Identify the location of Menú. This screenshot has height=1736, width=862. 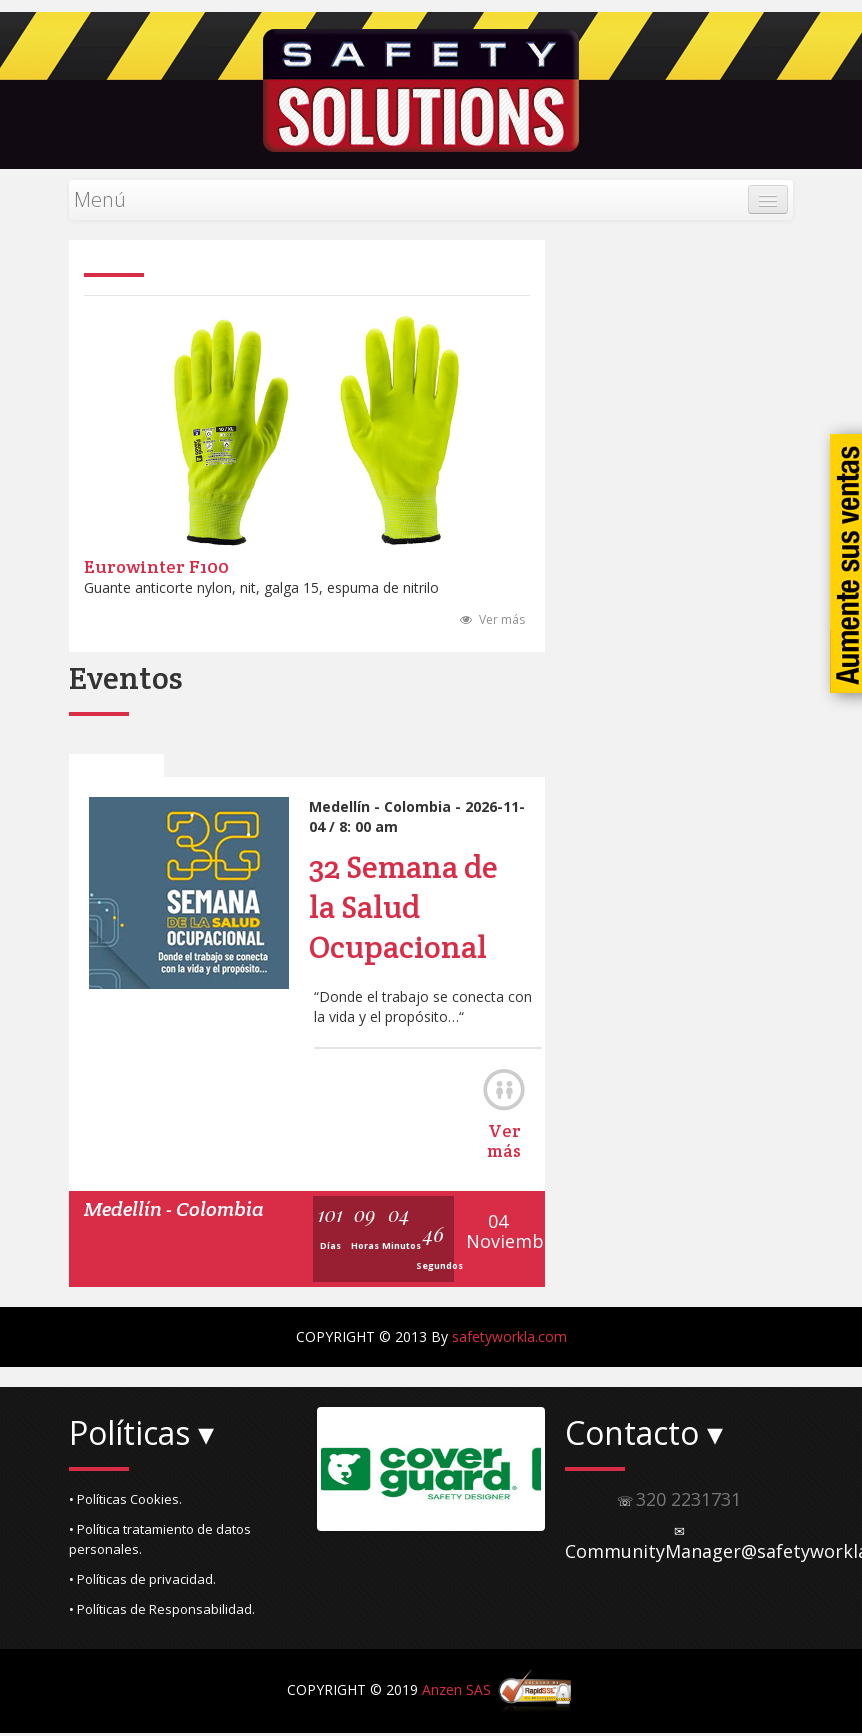
(100, 199).